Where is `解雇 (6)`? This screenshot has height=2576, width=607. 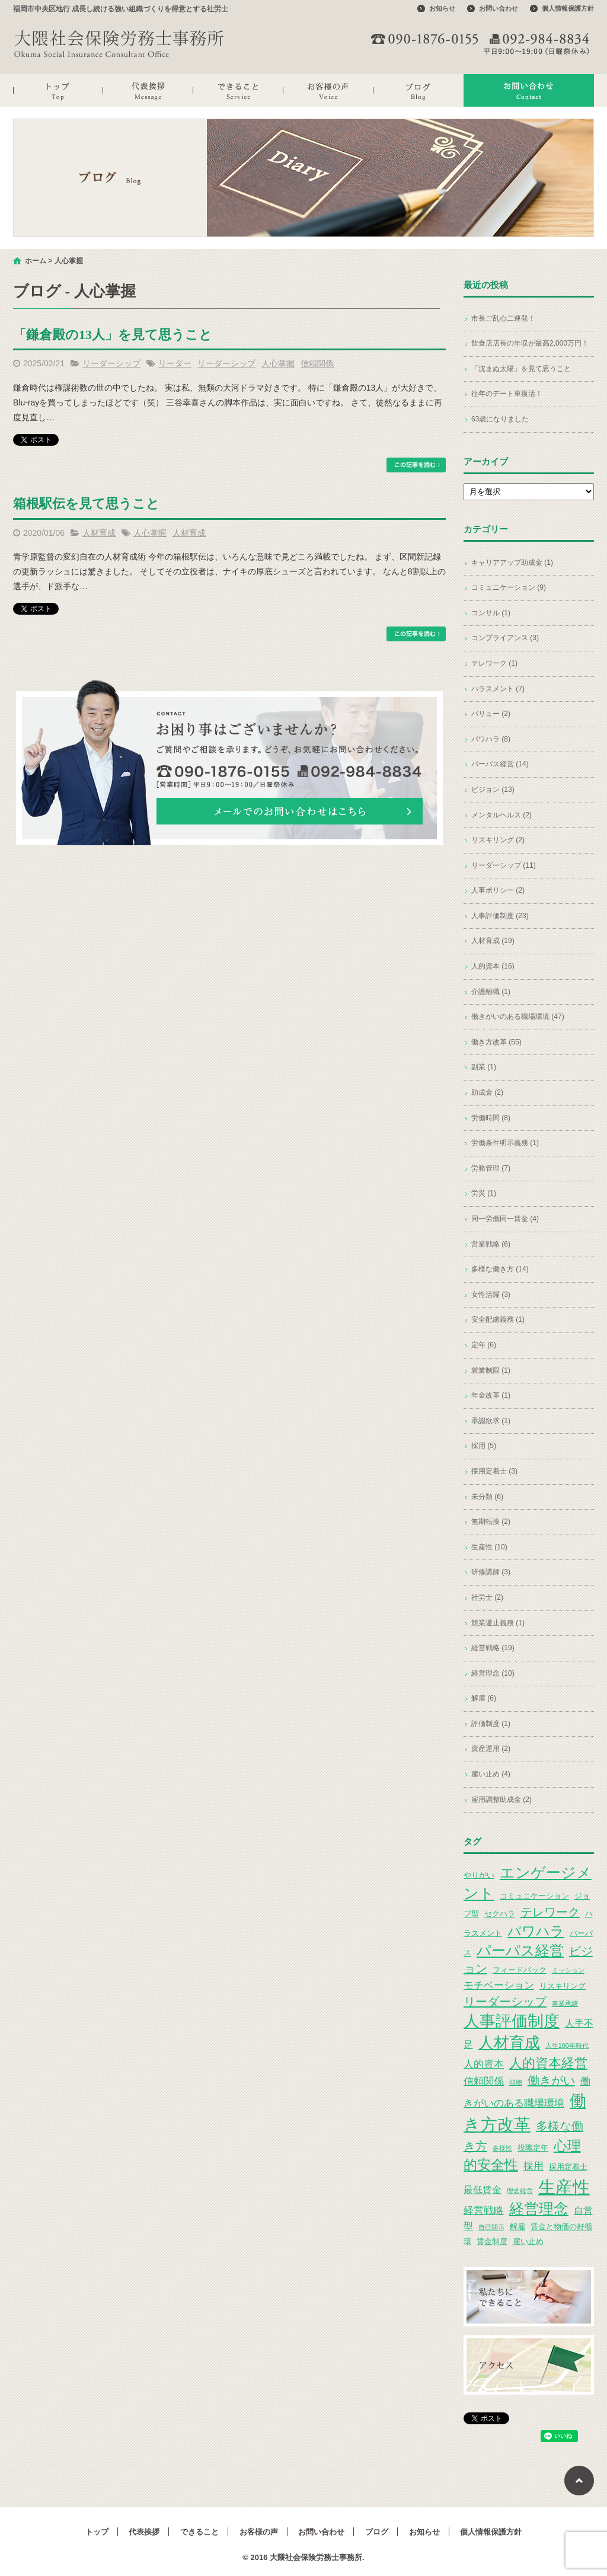 解雇 (6) is located at coordinates (483, 1698).